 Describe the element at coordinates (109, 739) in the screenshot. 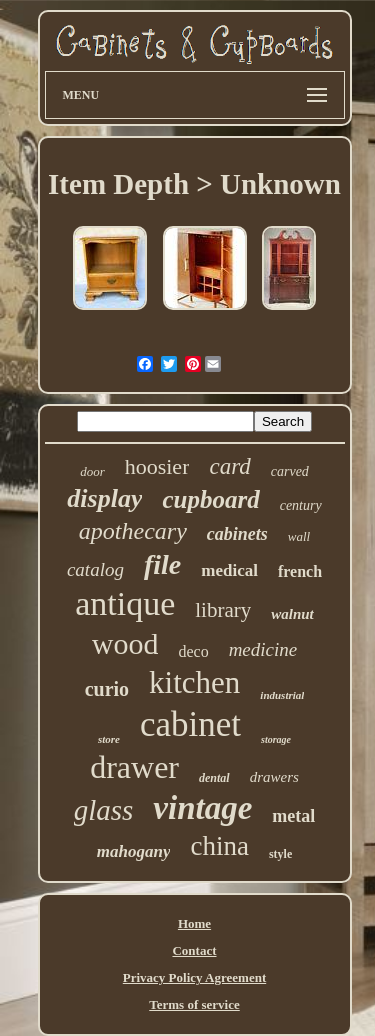

I see `store` at that location.